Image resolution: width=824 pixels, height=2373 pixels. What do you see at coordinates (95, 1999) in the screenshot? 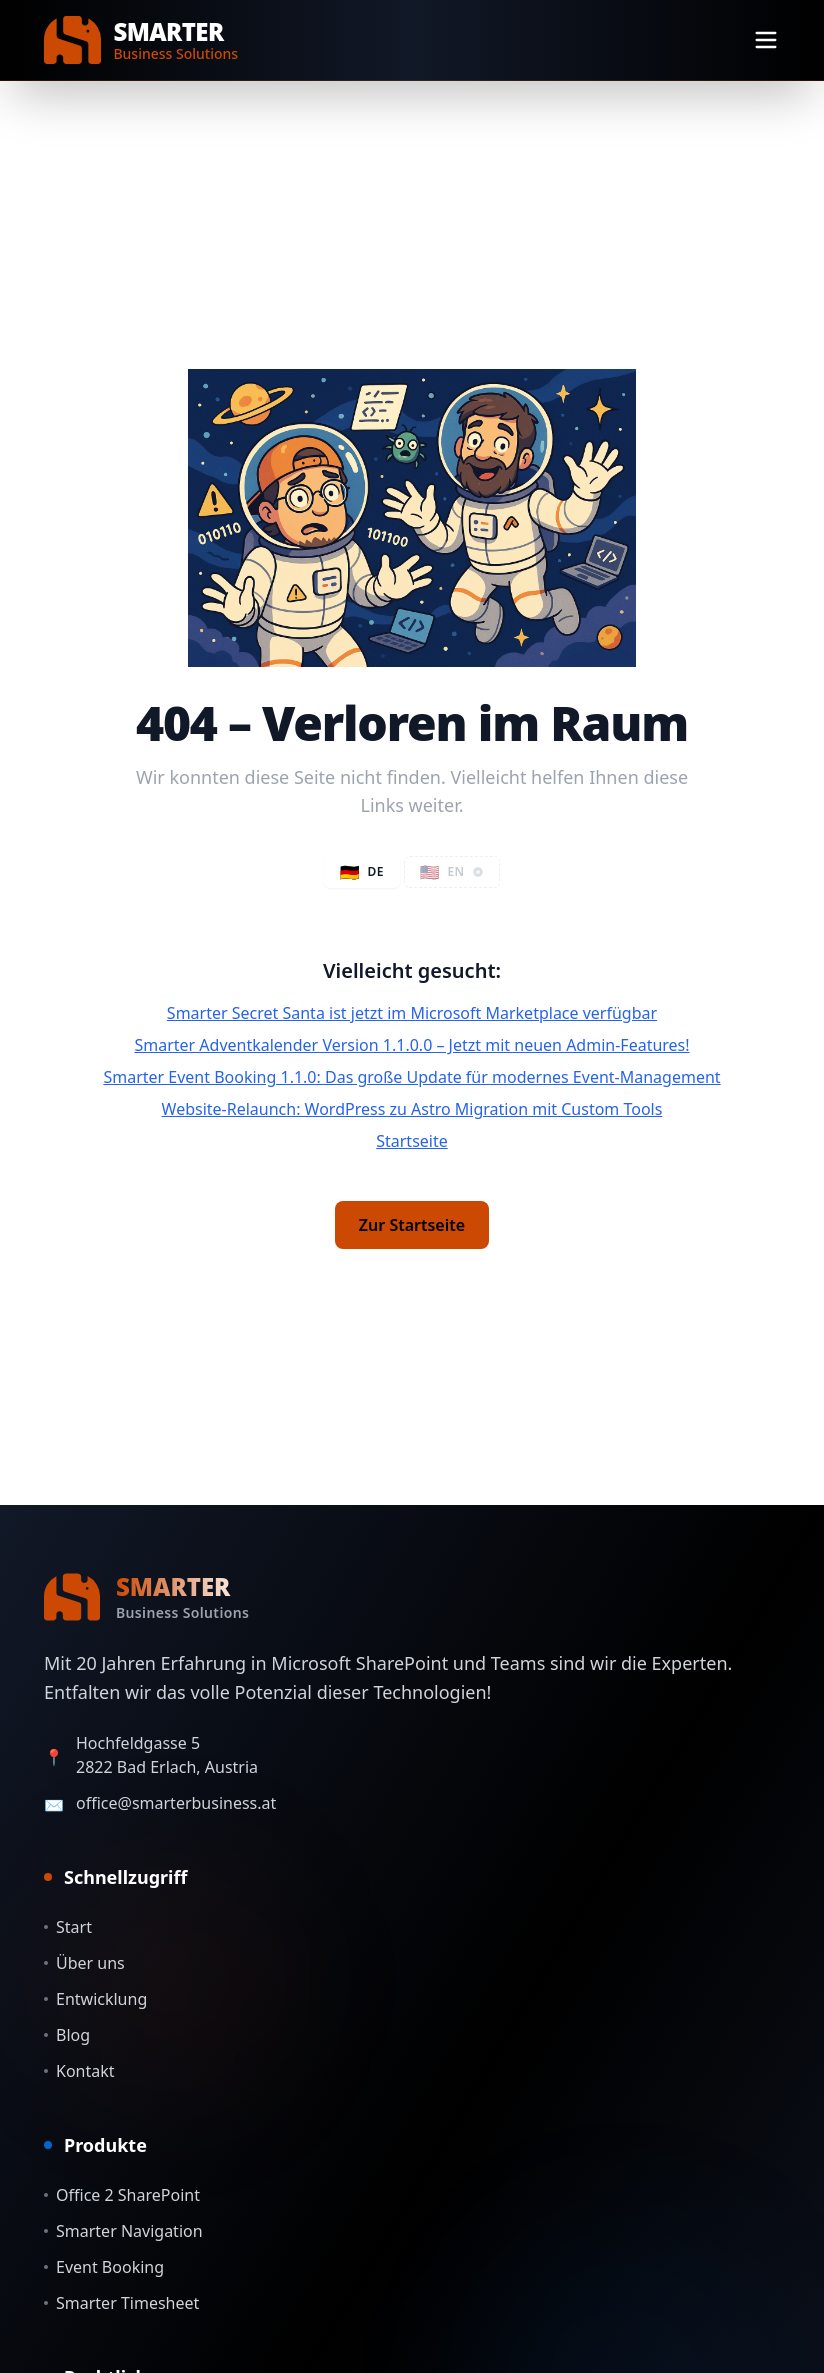
I see `Entwicklung` at bounding box center [95, 1999].